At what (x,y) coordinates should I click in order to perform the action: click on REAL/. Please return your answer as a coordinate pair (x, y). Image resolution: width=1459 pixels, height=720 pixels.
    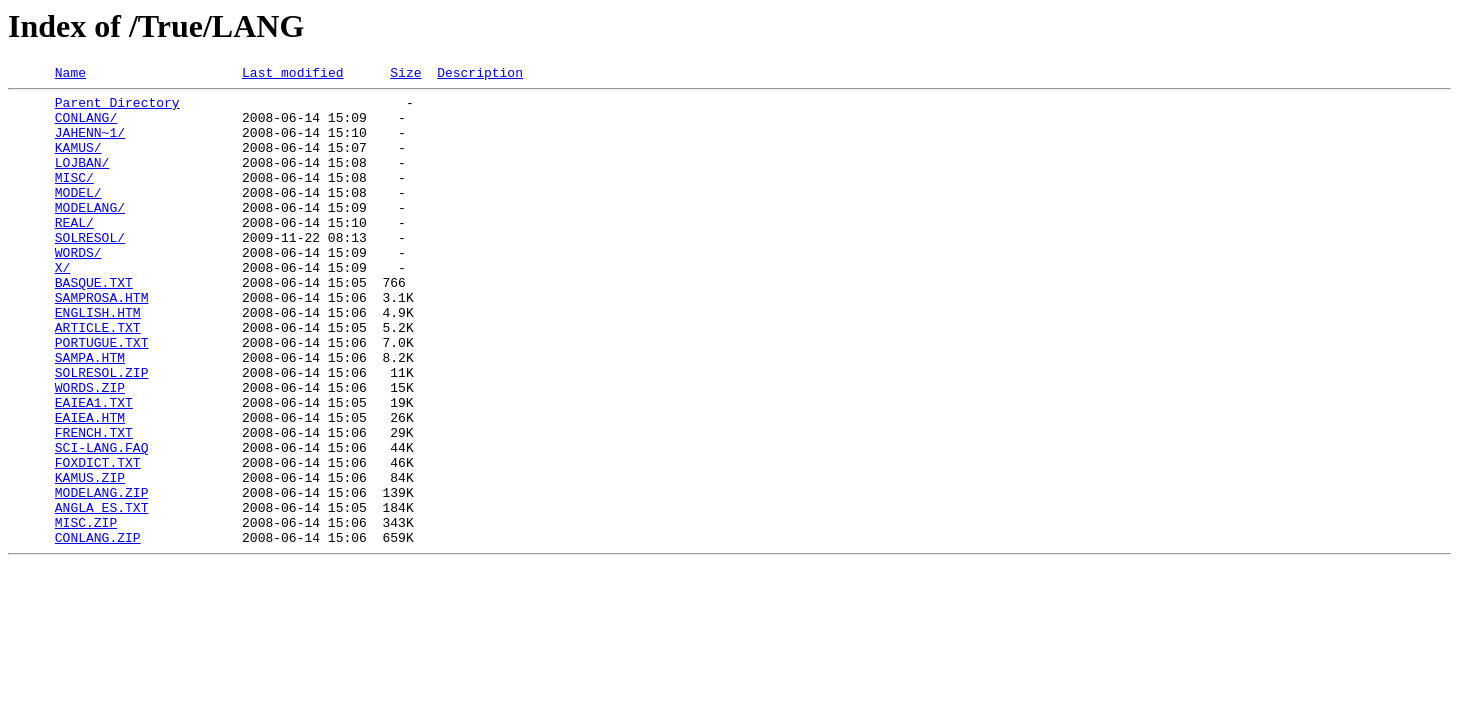
    Looking at the image, I should click on (74, 252).